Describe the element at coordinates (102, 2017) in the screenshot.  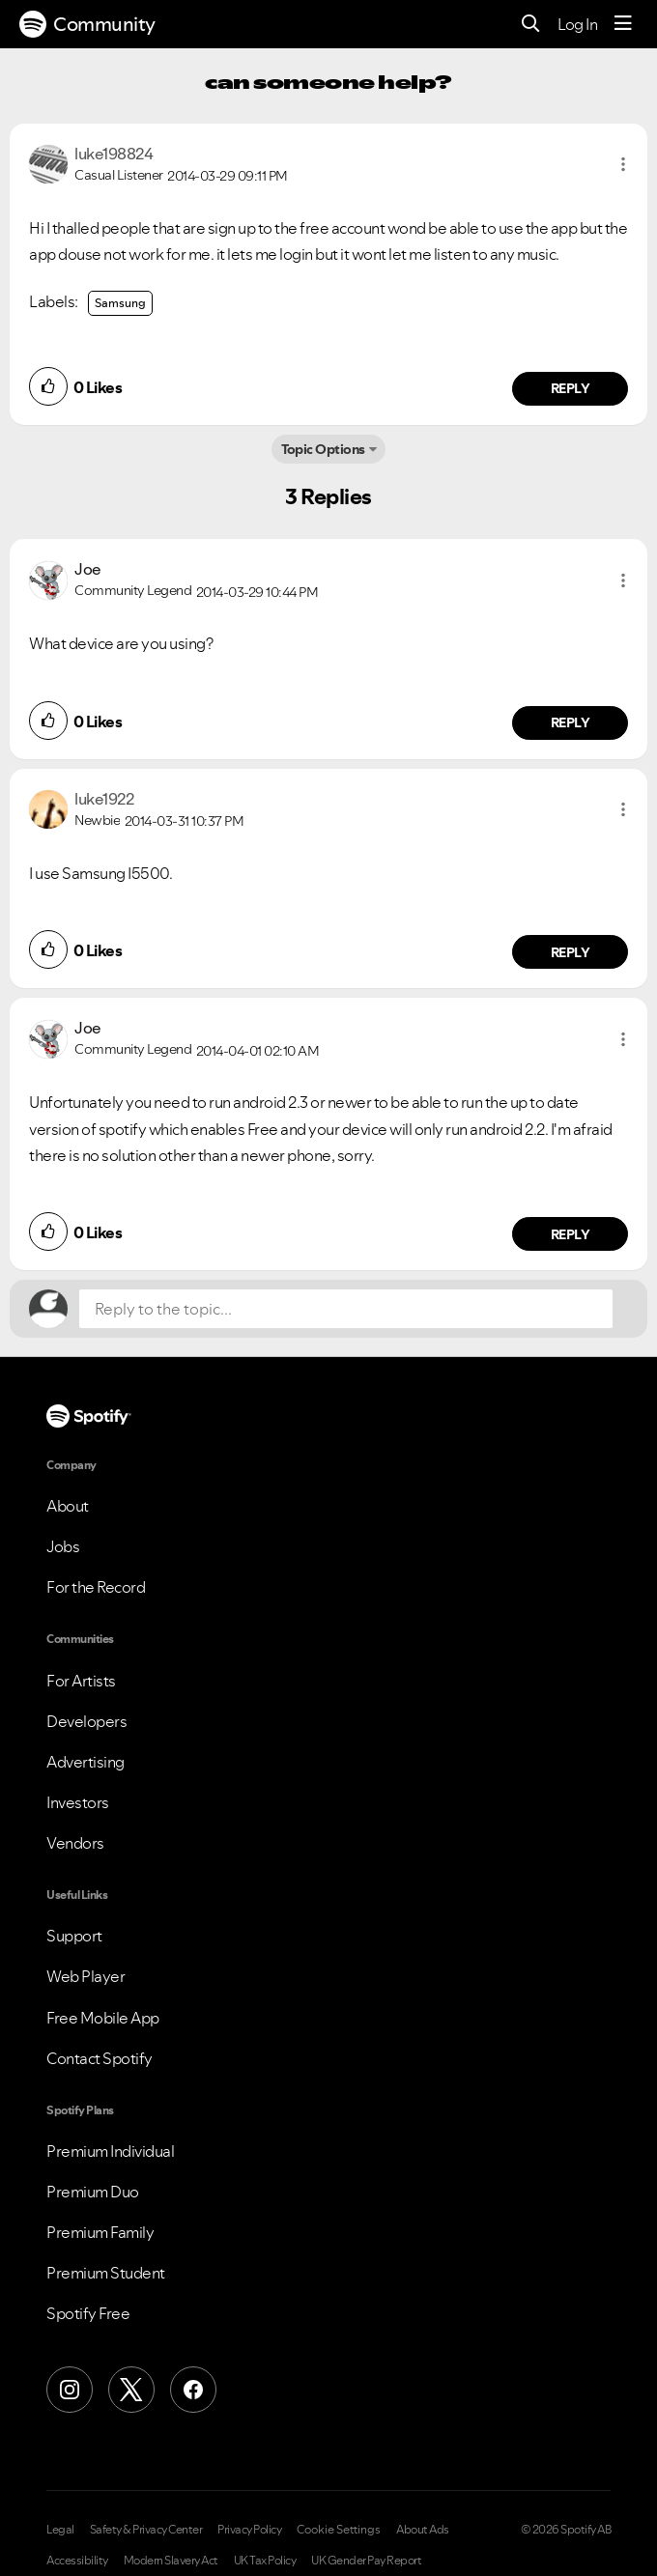
I see `Free Mobile App` at that location.